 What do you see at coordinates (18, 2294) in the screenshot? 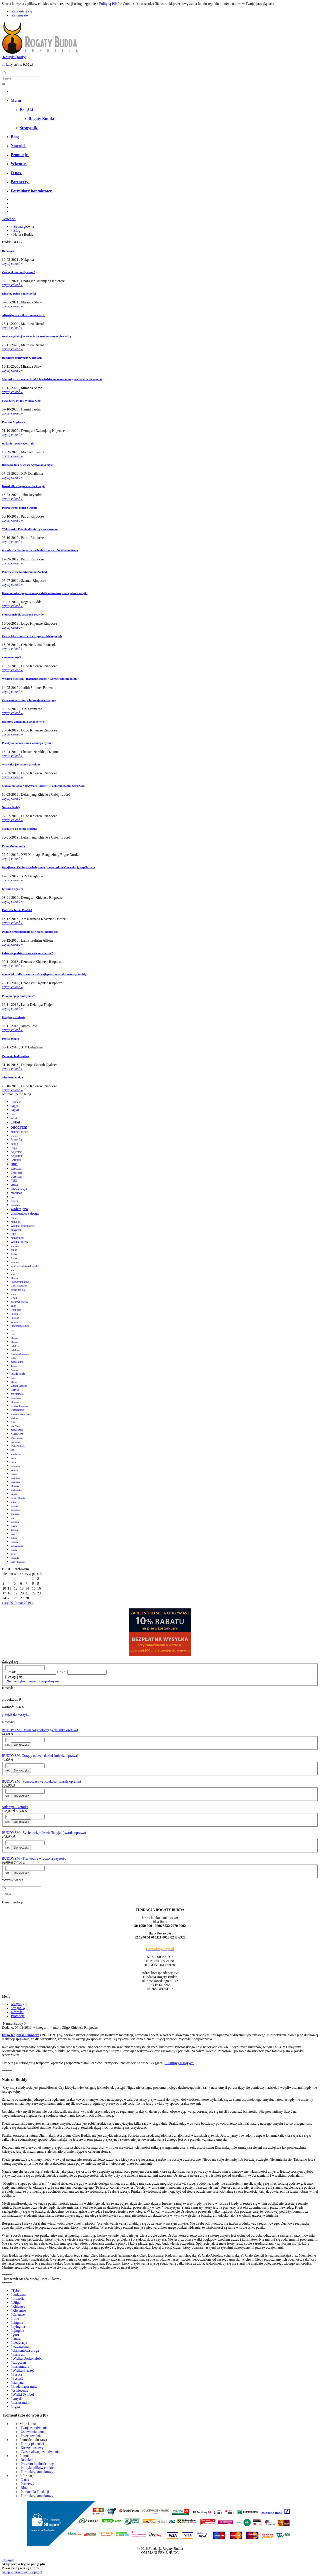
I see `#buddyzm` at bounding box center [18, 2294].